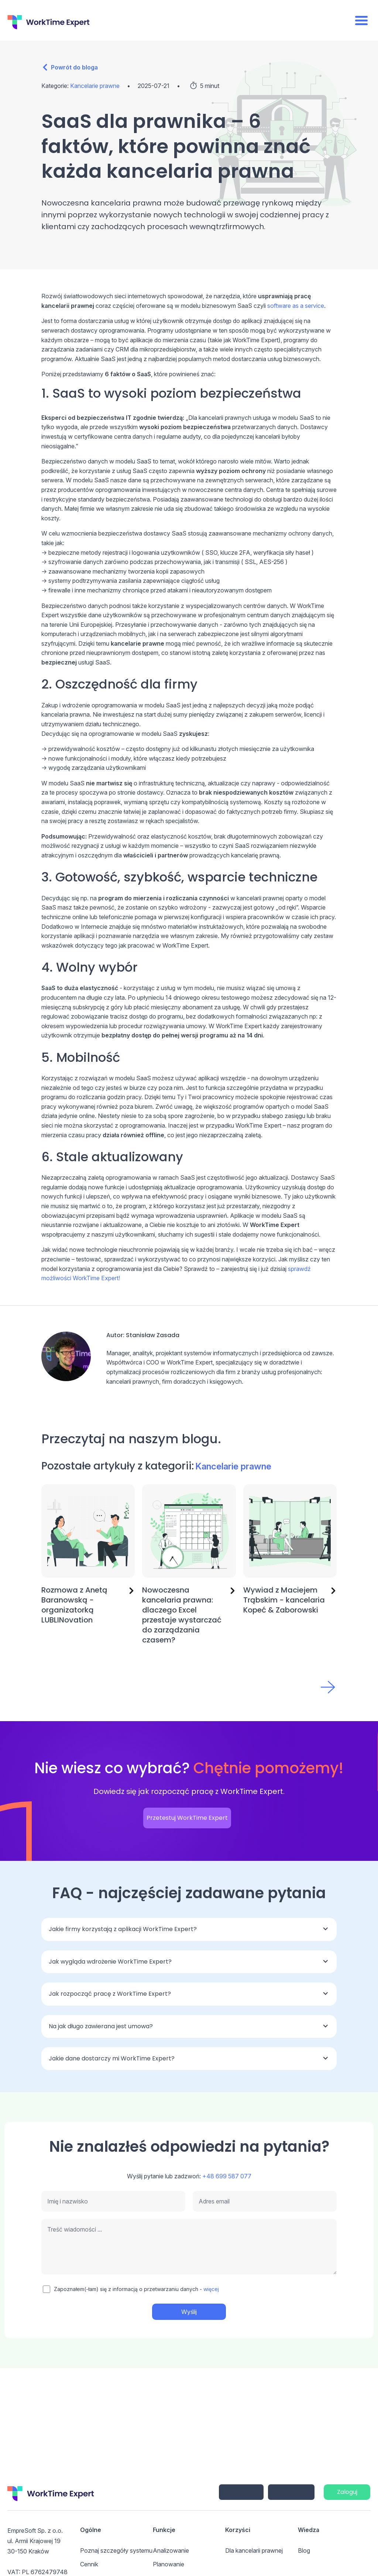 This screenshot has height=2576, width=378. I want to click on Powrót do bloga, so click(74, 67).